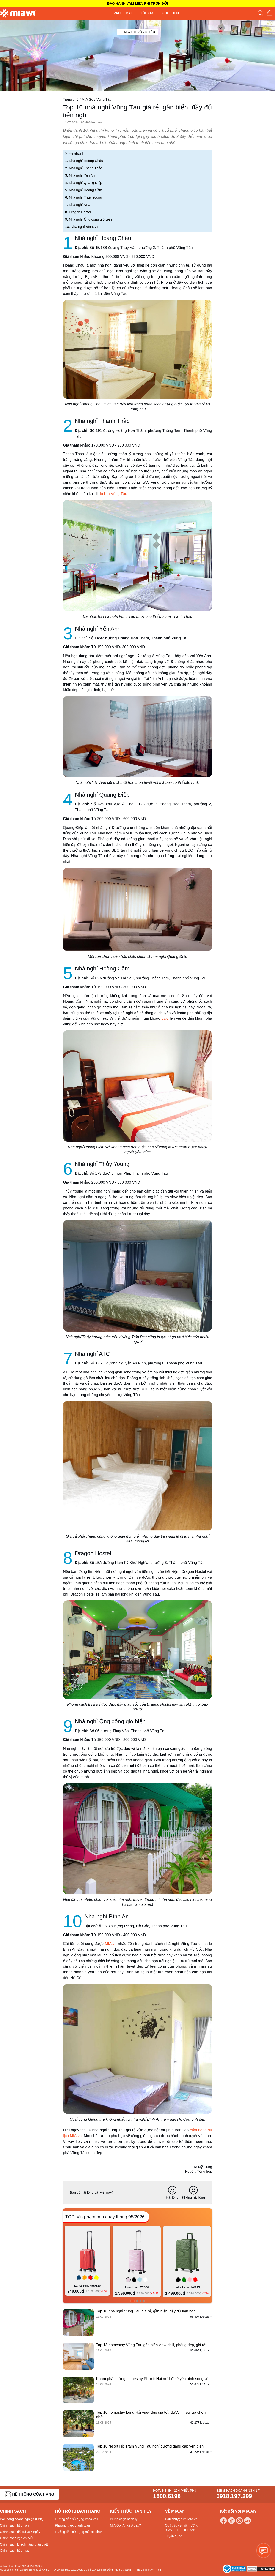  What do you see at coordinates (87, 99) in the screenshot?
I see `MIA Go` at bounding box center [87, 99].